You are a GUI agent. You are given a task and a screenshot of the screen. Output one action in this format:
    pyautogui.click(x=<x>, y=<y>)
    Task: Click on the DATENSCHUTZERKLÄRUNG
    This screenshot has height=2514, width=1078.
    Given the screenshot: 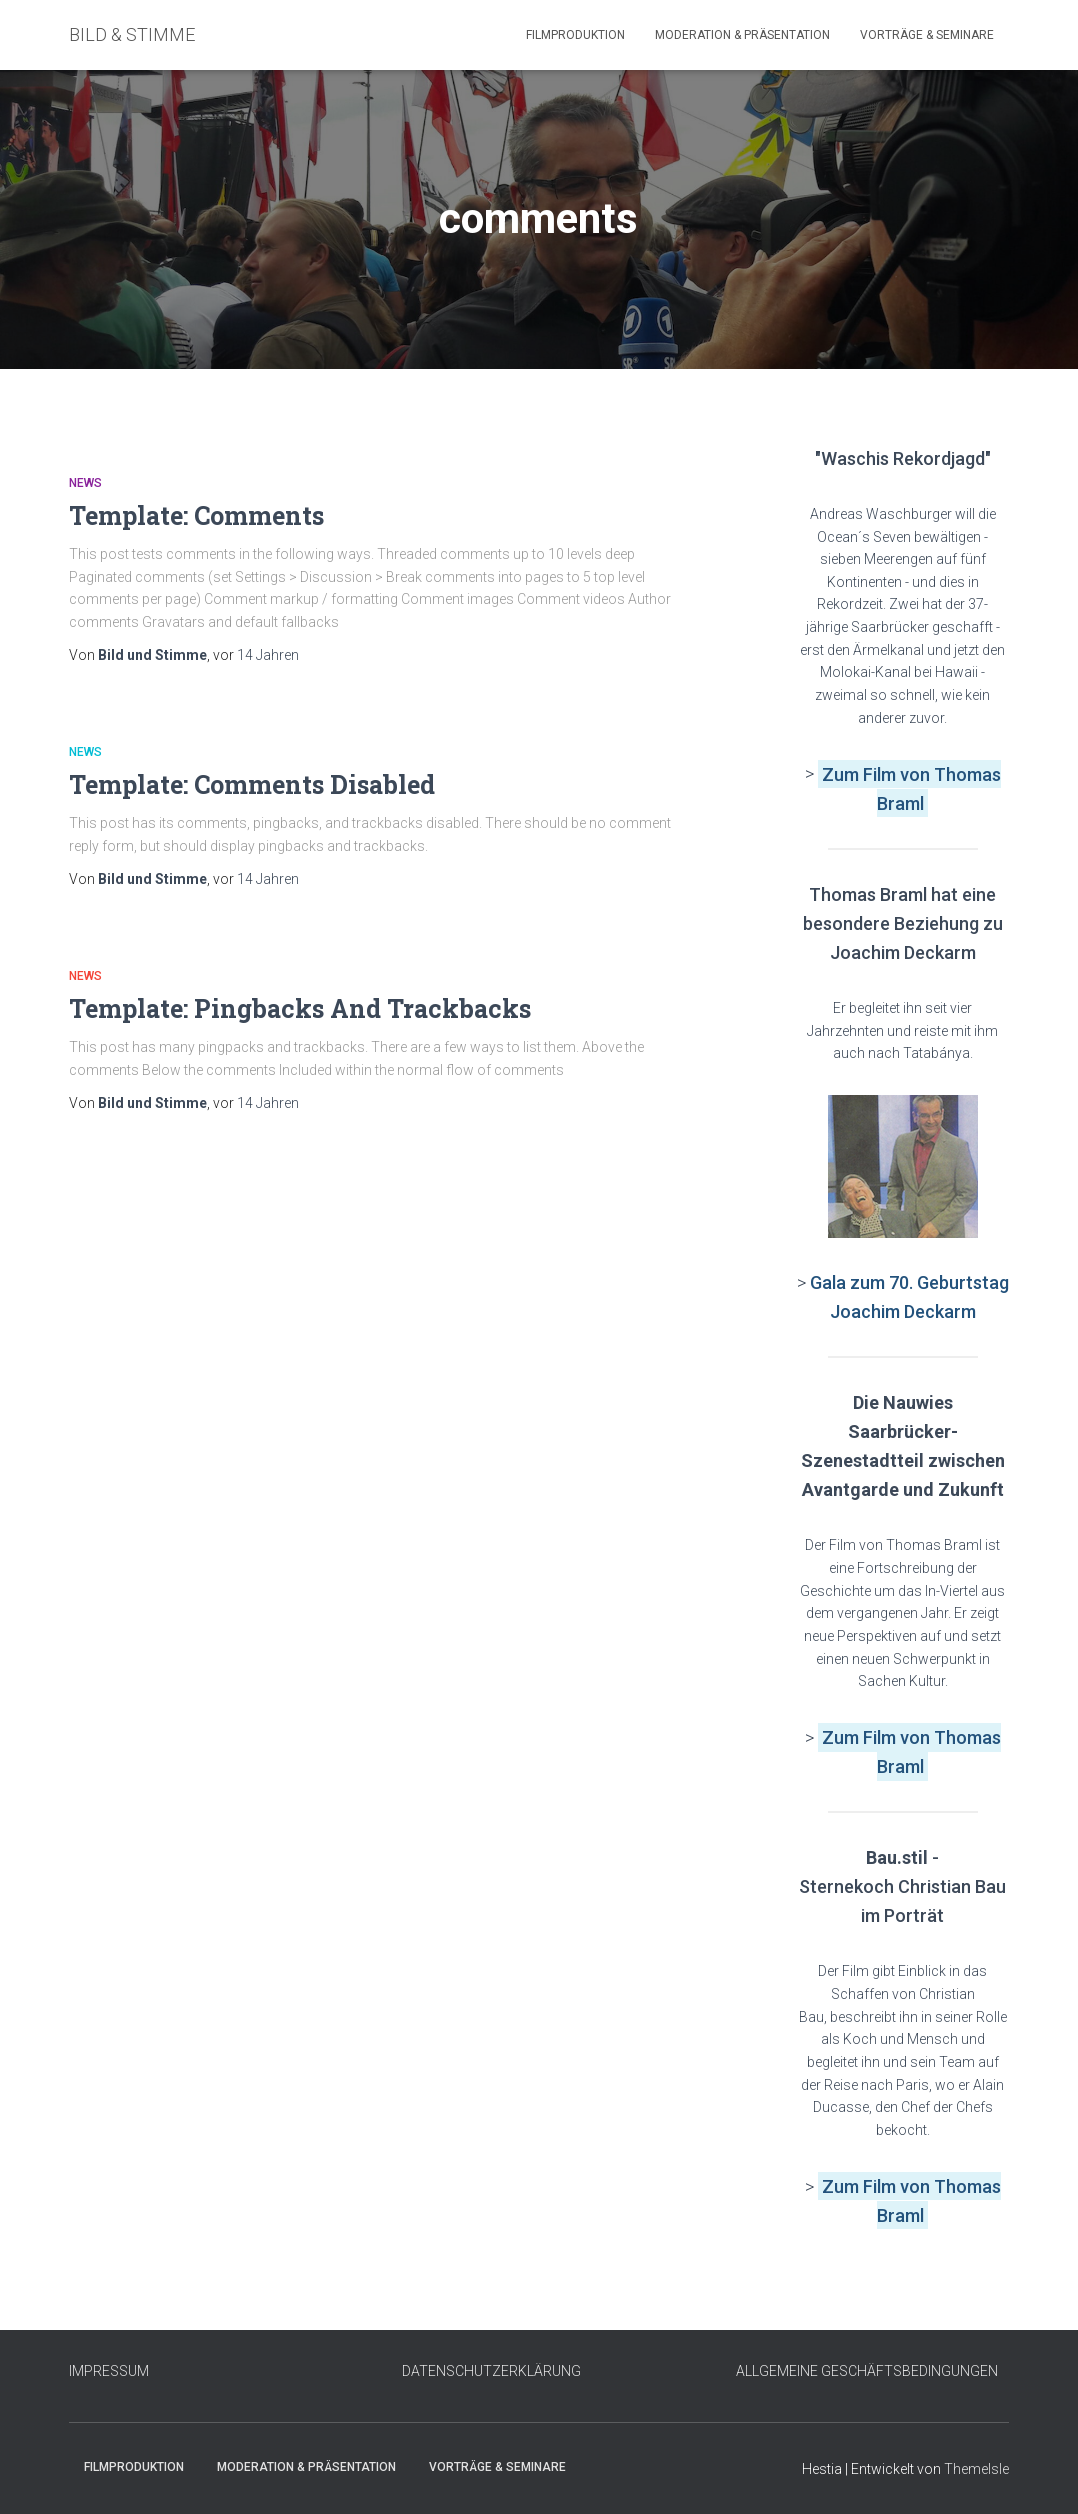 What is the action you would take?
    pyautogui.click(x=491, y=2371)
    